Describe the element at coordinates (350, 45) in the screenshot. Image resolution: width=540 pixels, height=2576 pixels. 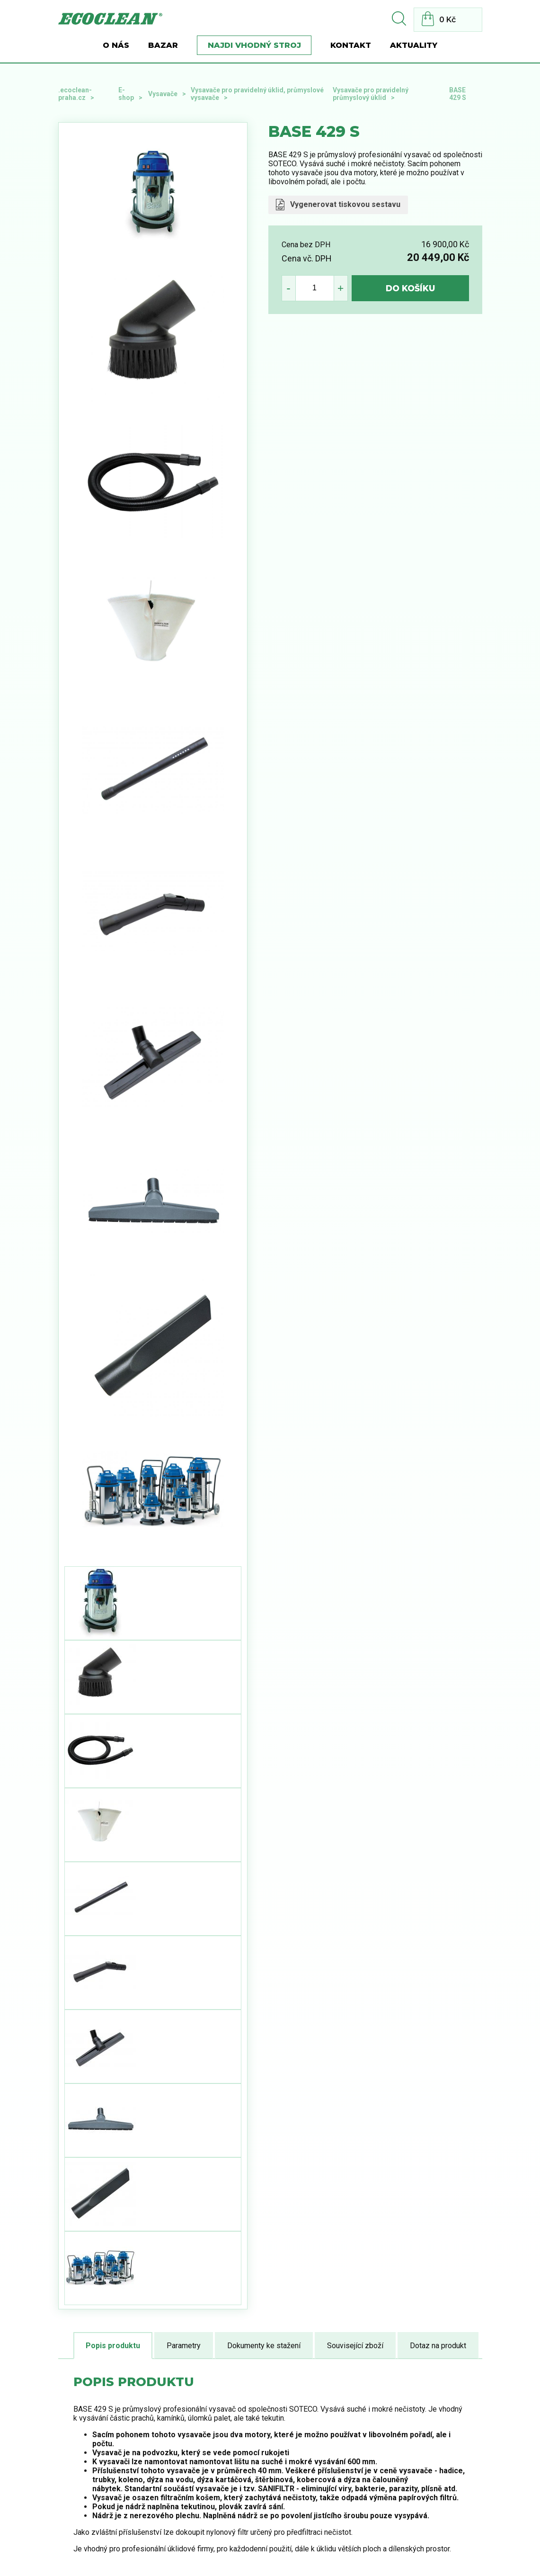
I see `Kontakt` at that location.